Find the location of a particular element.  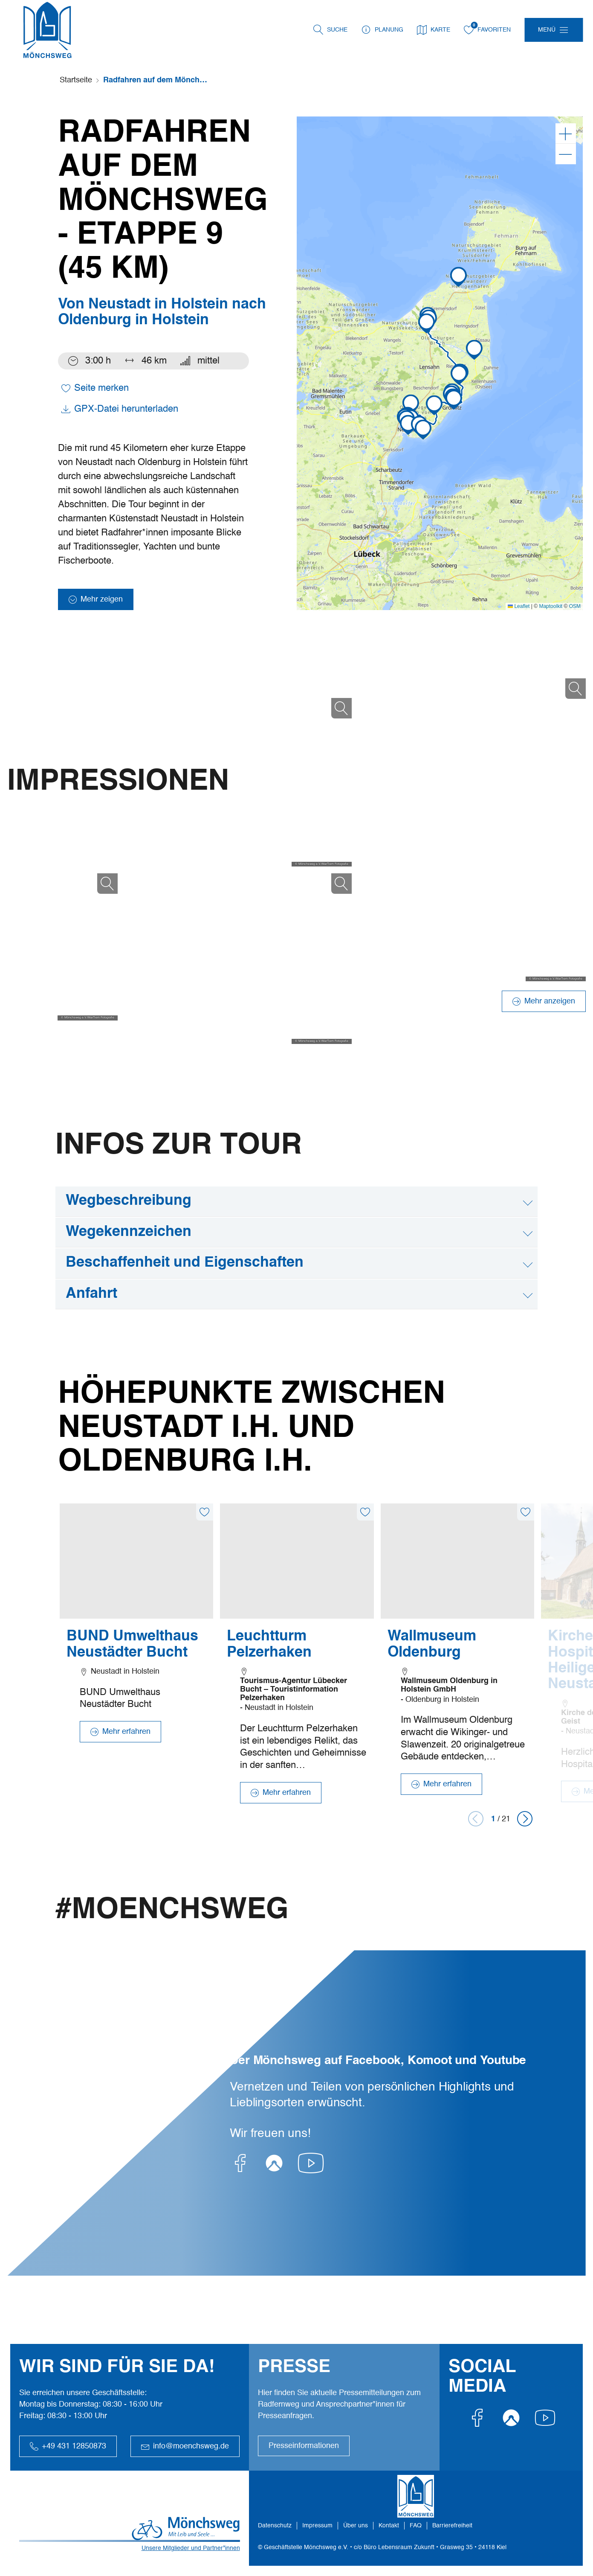

GPX-Datei herunterladen is located at coordinates (119, 409).